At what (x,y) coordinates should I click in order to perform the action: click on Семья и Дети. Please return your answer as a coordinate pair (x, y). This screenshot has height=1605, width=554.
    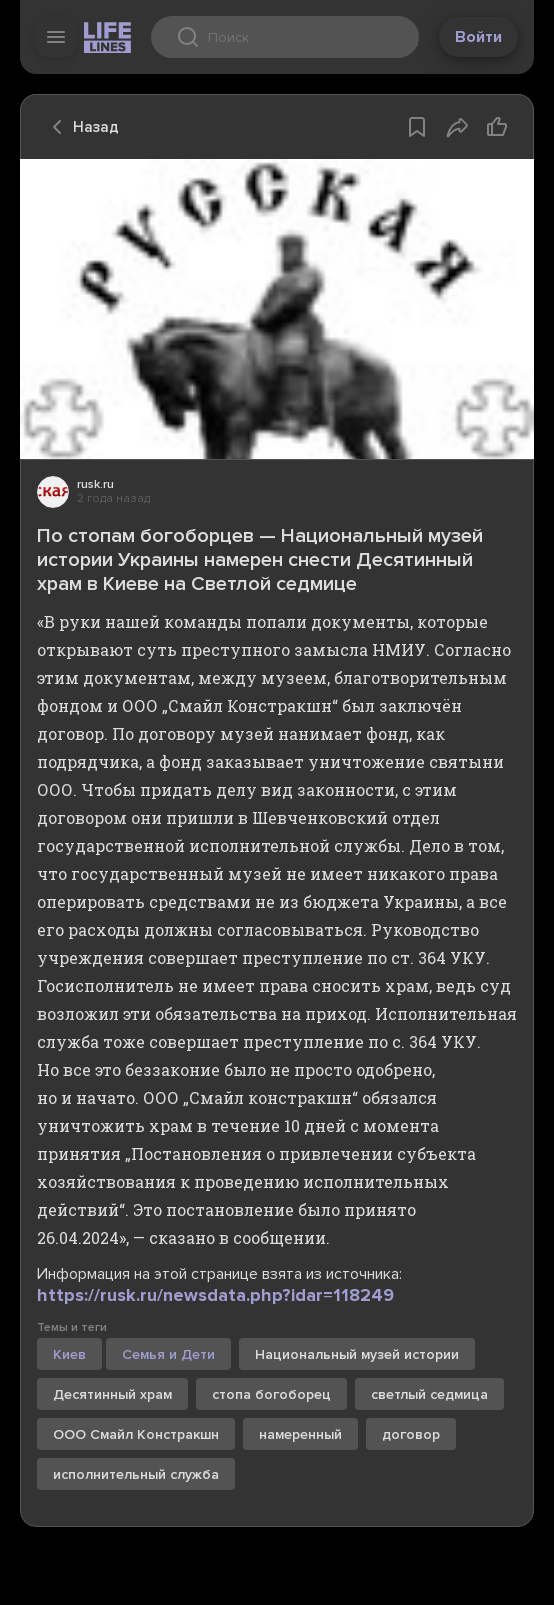
    Looking at the image, I should click on (168, 1354).